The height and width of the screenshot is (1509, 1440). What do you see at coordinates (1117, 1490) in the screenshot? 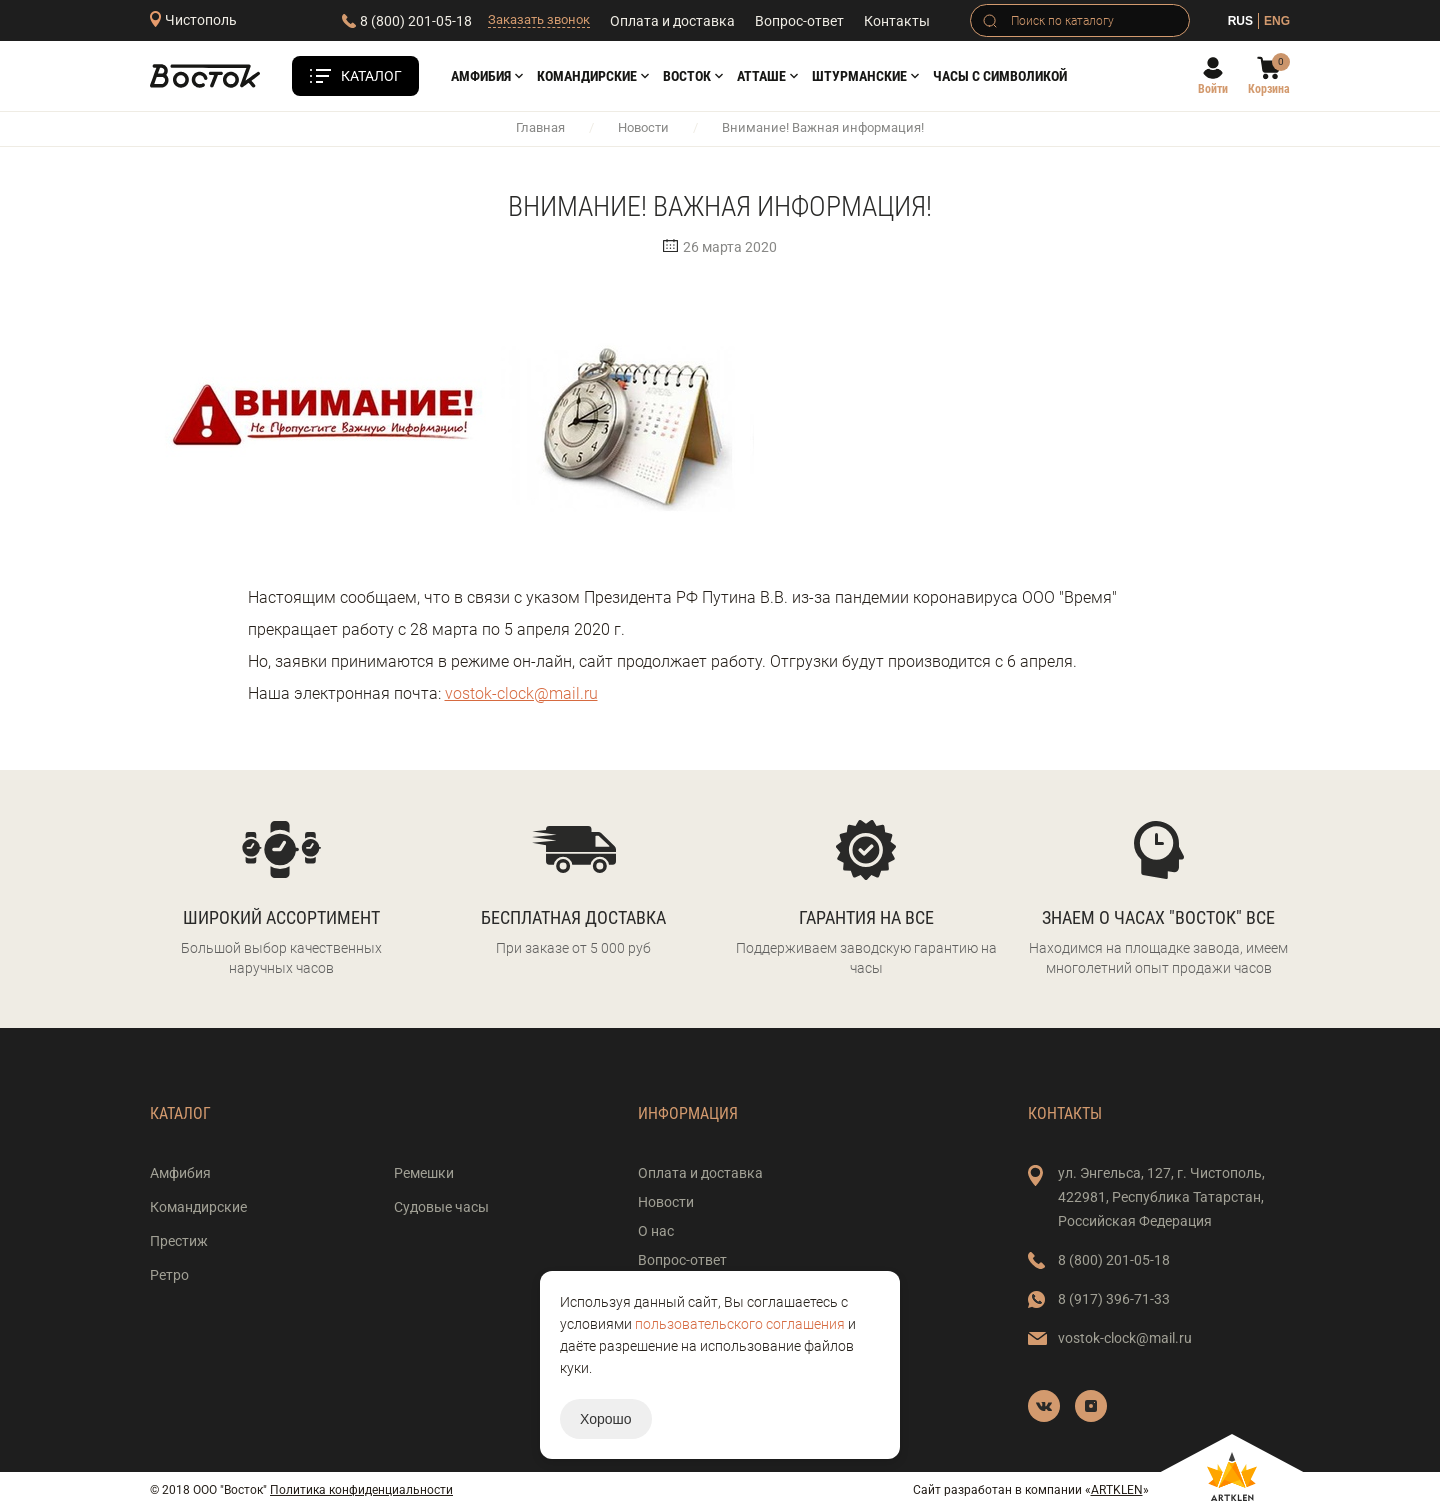
I see `ARTKLEN` at bounding box center [1117, 1490].